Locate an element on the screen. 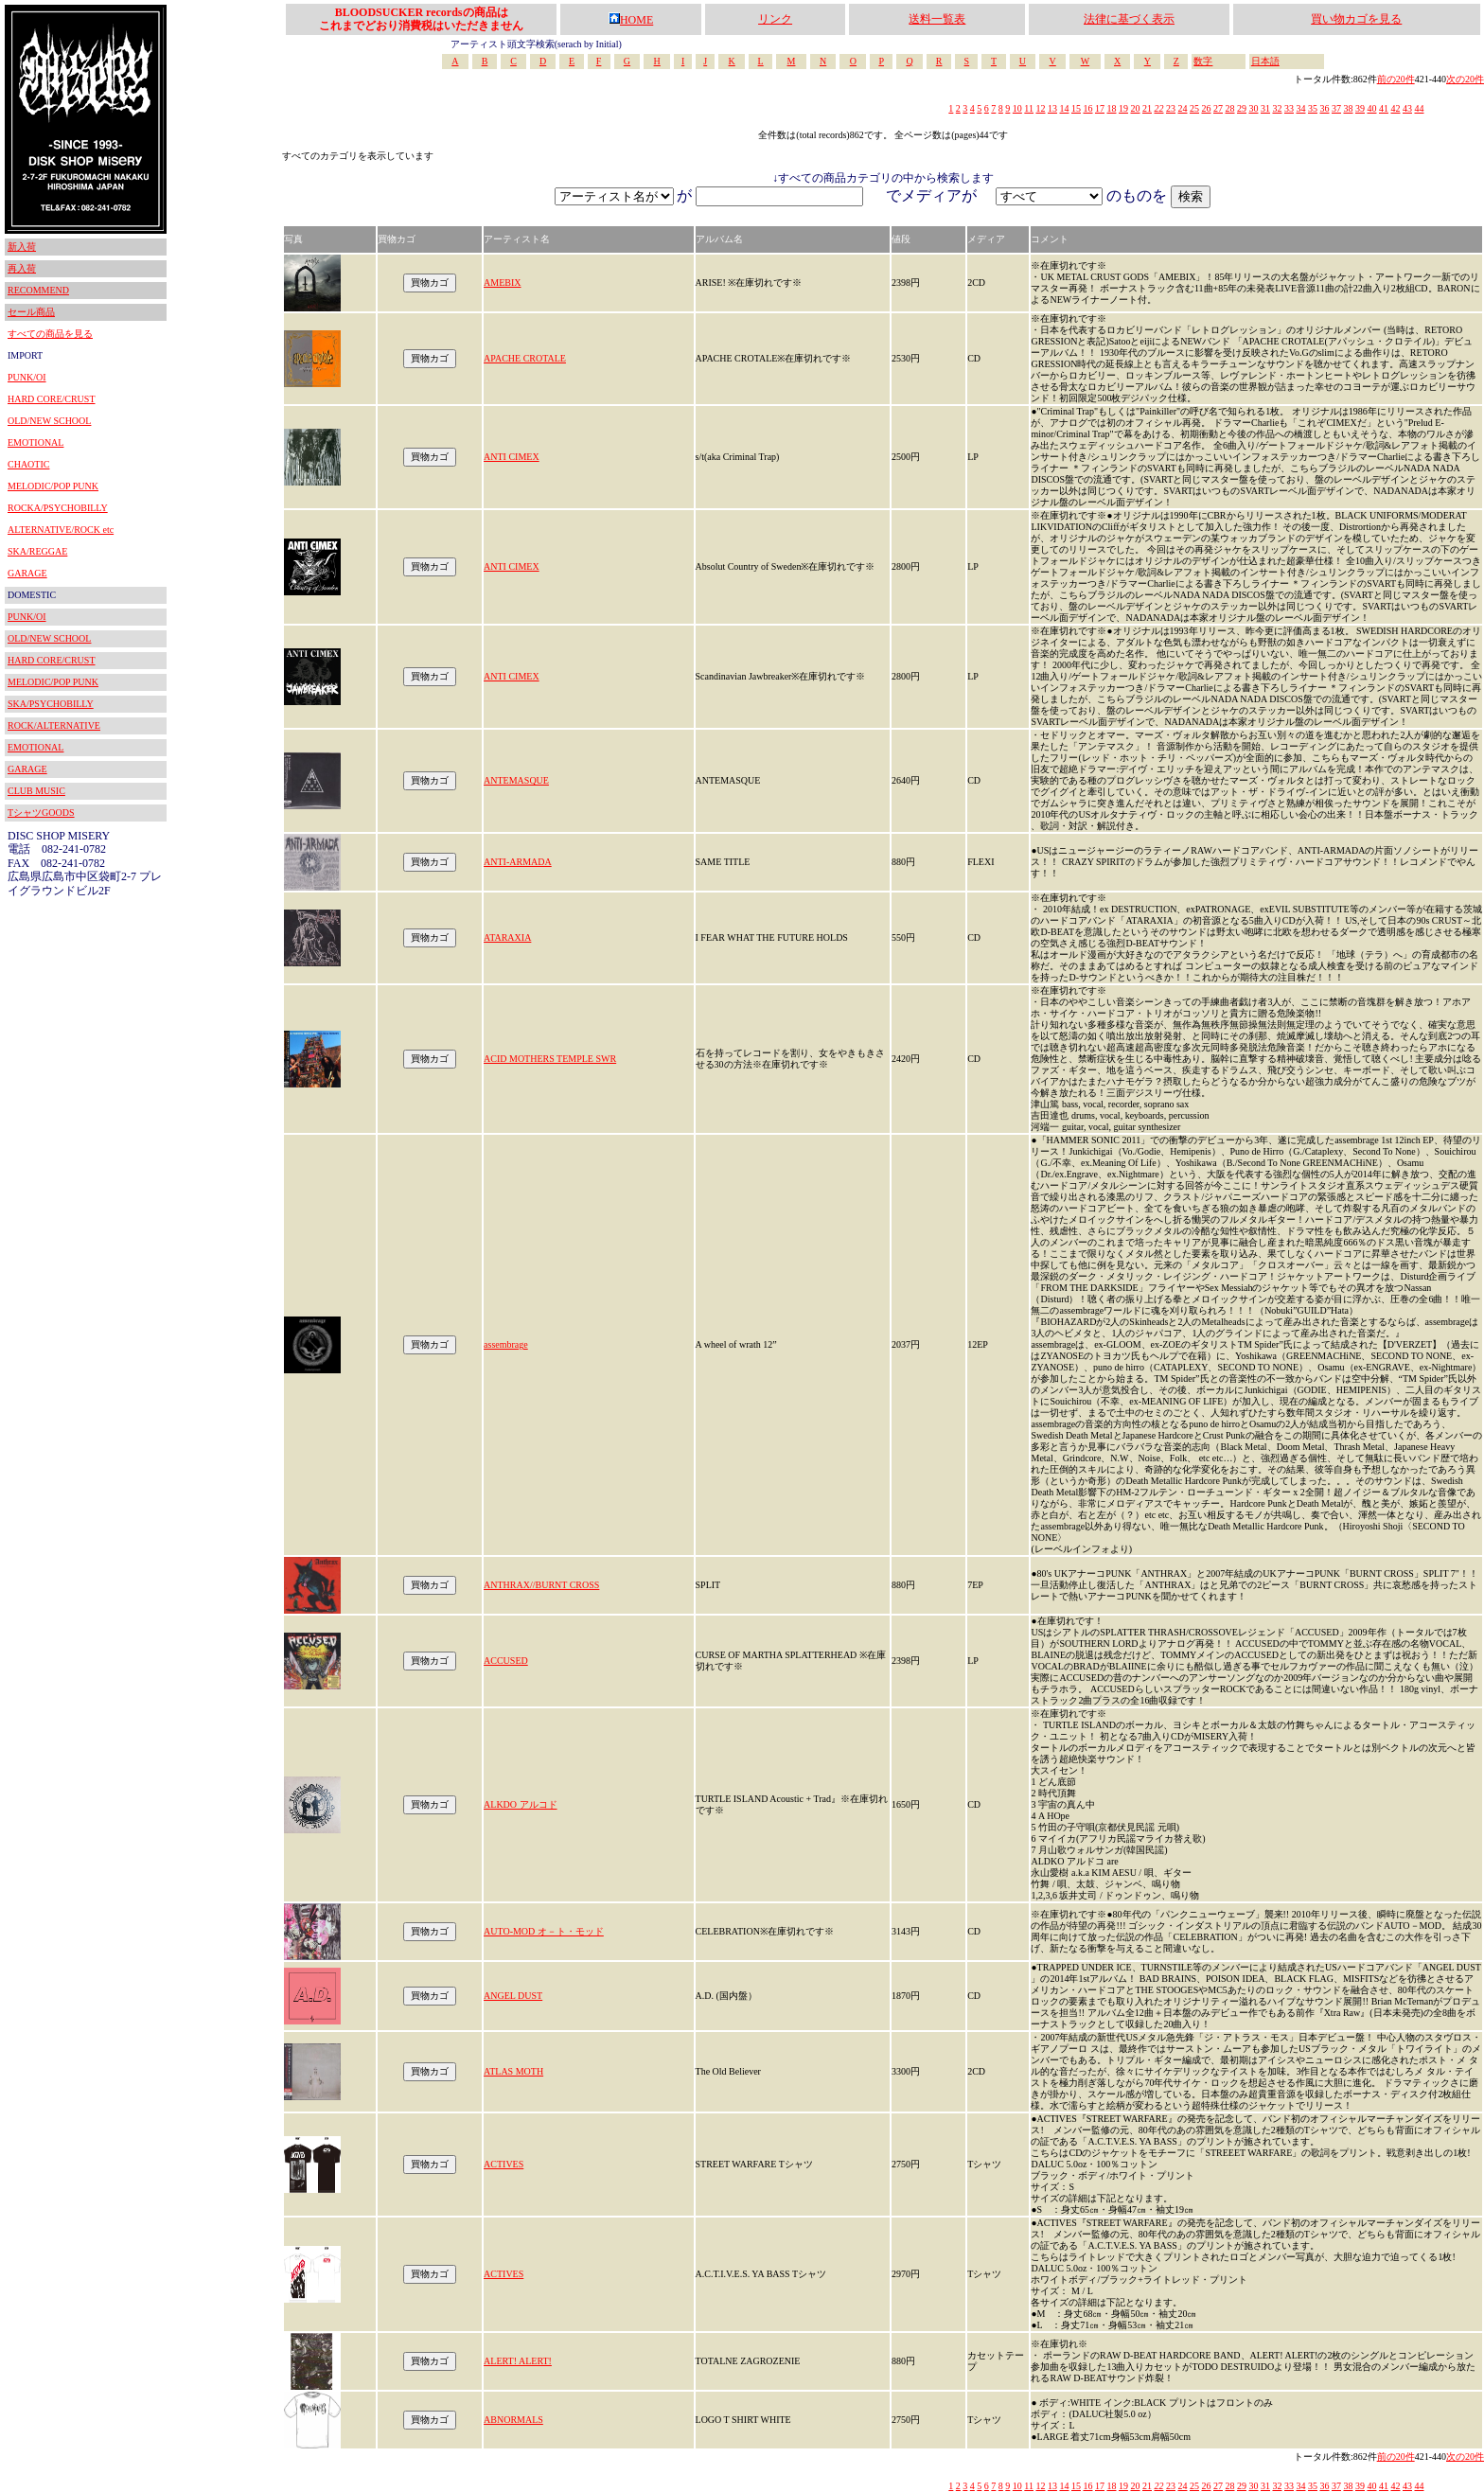 Image resolution: width=1484 pixels, height=2492 pixels. 33 is located at coordinates (1289, 108).